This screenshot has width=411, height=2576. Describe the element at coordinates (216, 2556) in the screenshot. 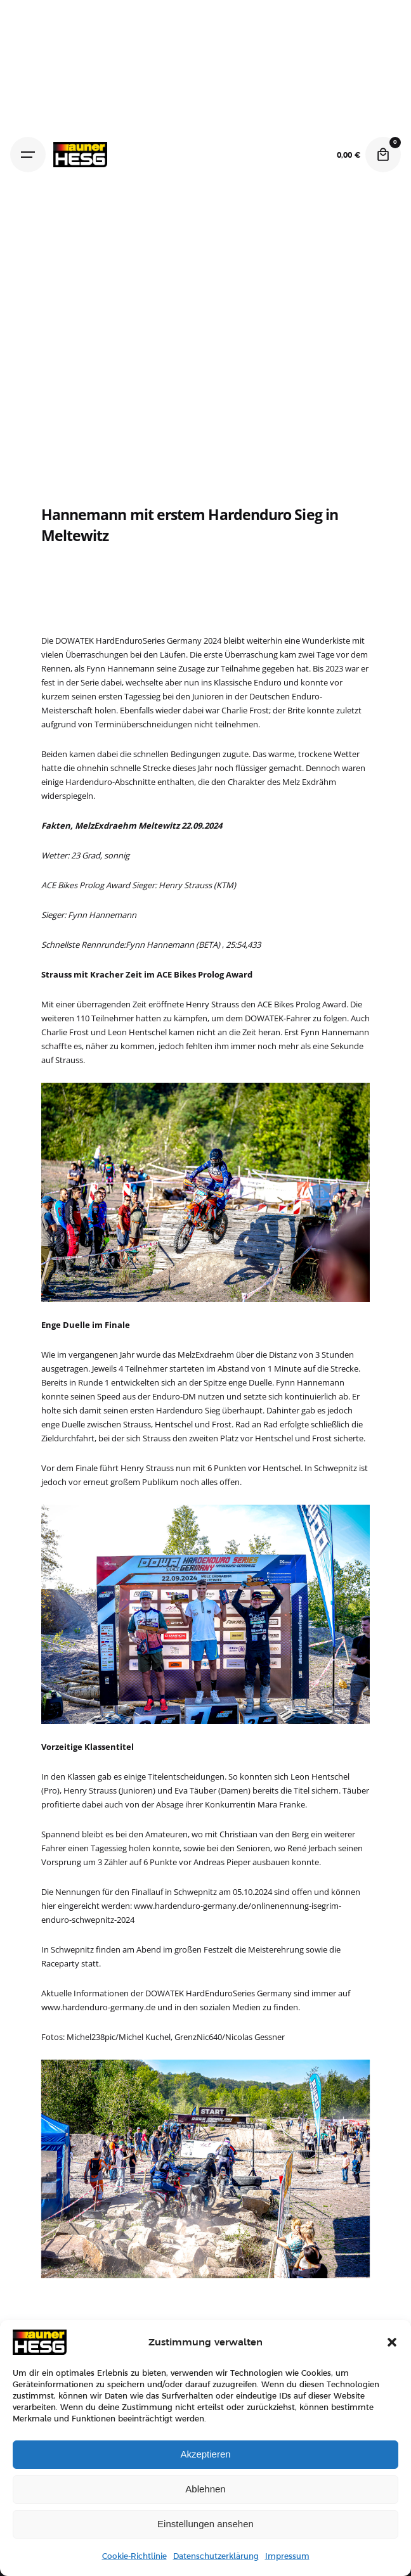

I see `Datenschutzerklärung` at that location.